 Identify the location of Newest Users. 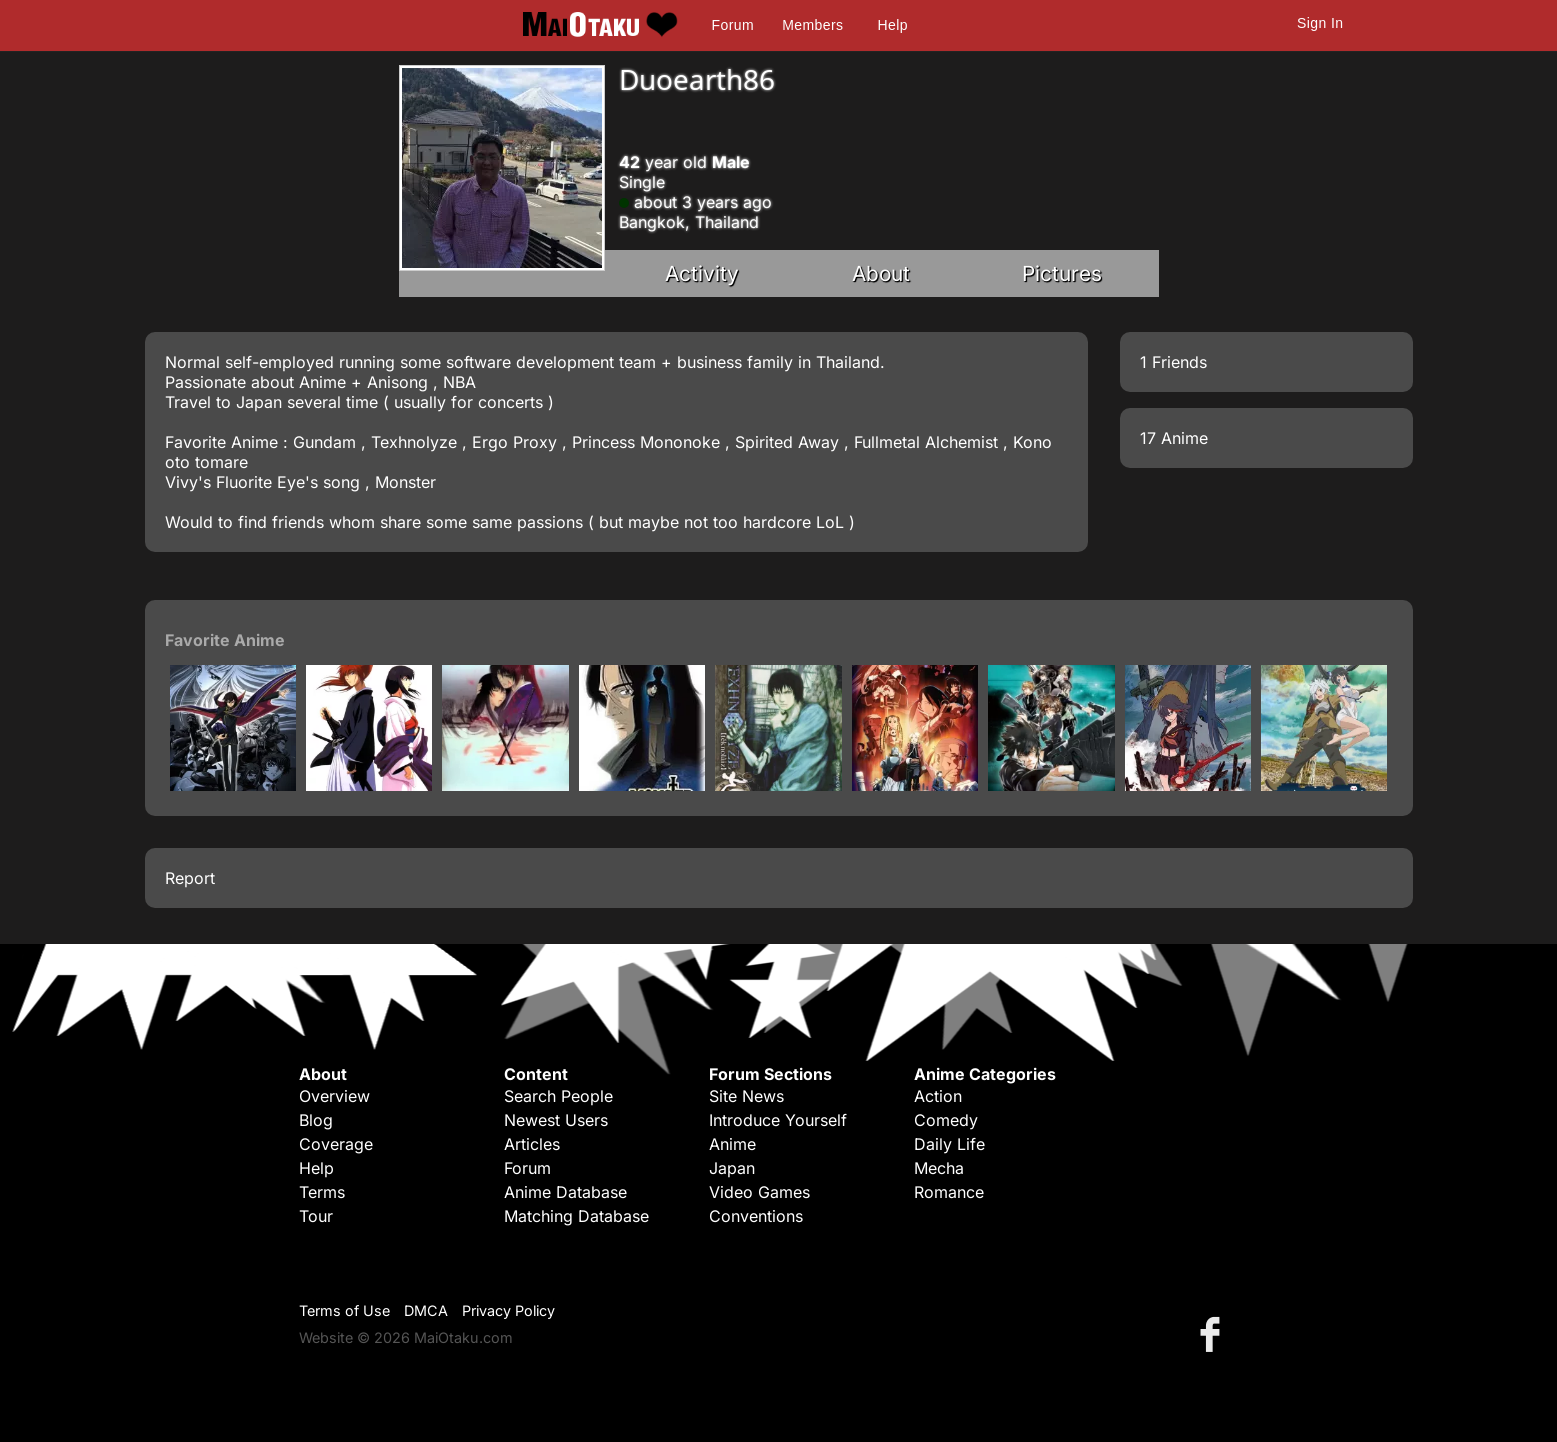
(556, 1120).